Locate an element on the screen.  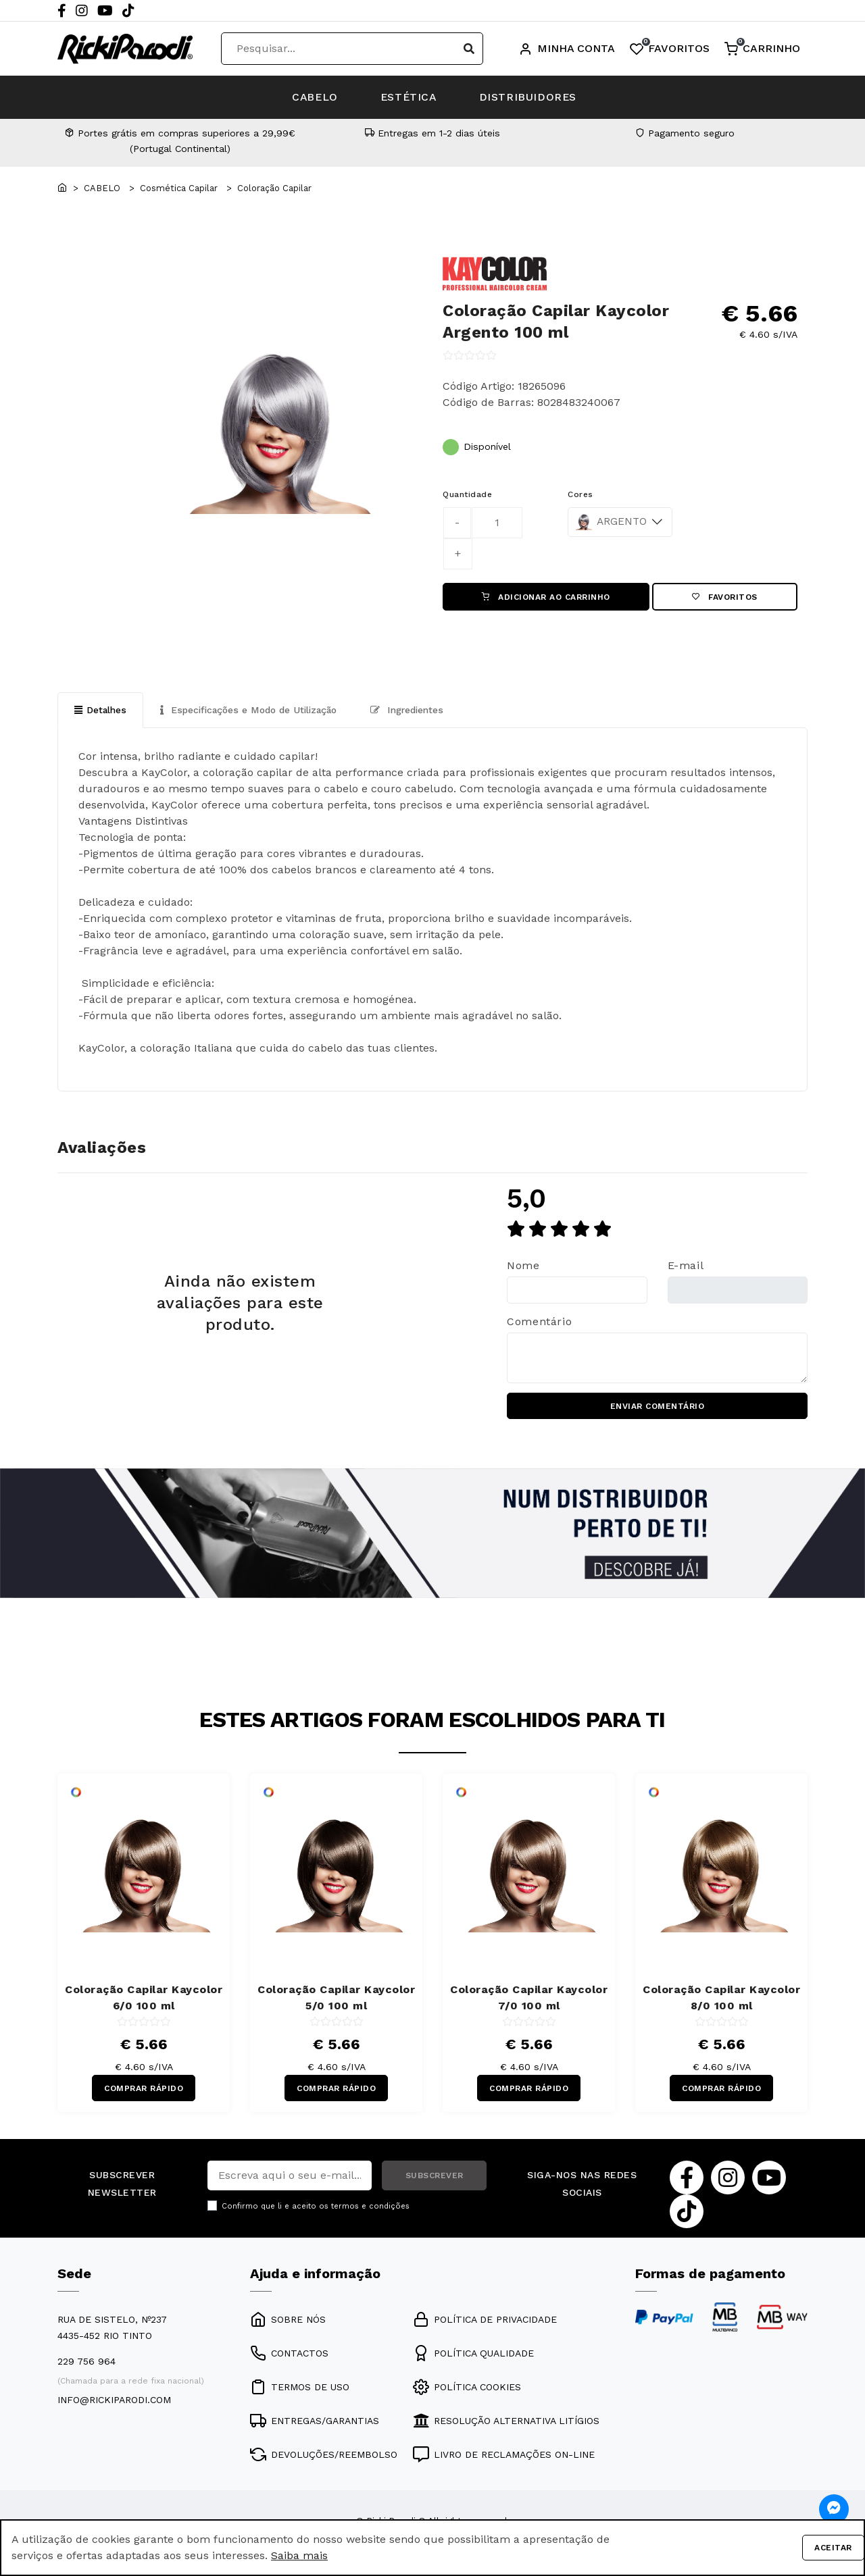
CONTACTOS is located at coordinates (289, 2355).